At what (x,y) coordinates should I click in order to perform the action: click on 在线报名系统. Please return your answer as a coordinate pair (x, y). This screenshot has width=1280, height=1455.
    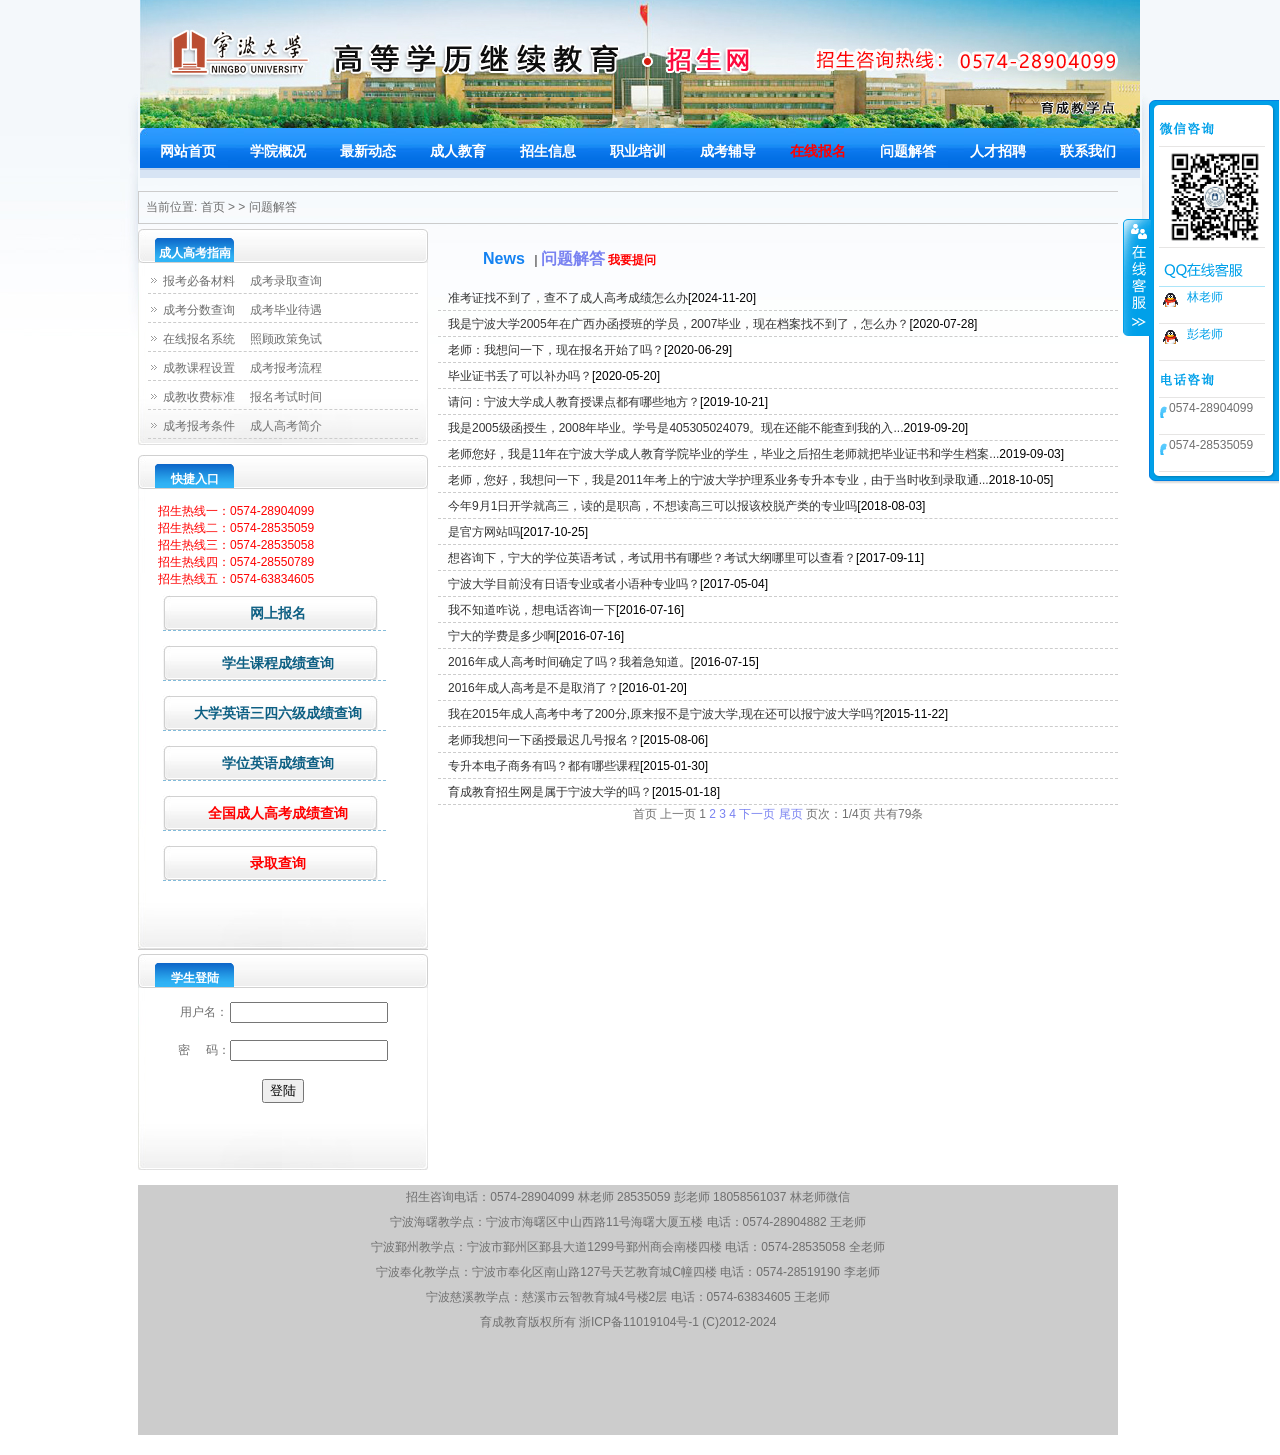
    Looking at the image, I should click on (199, 339).